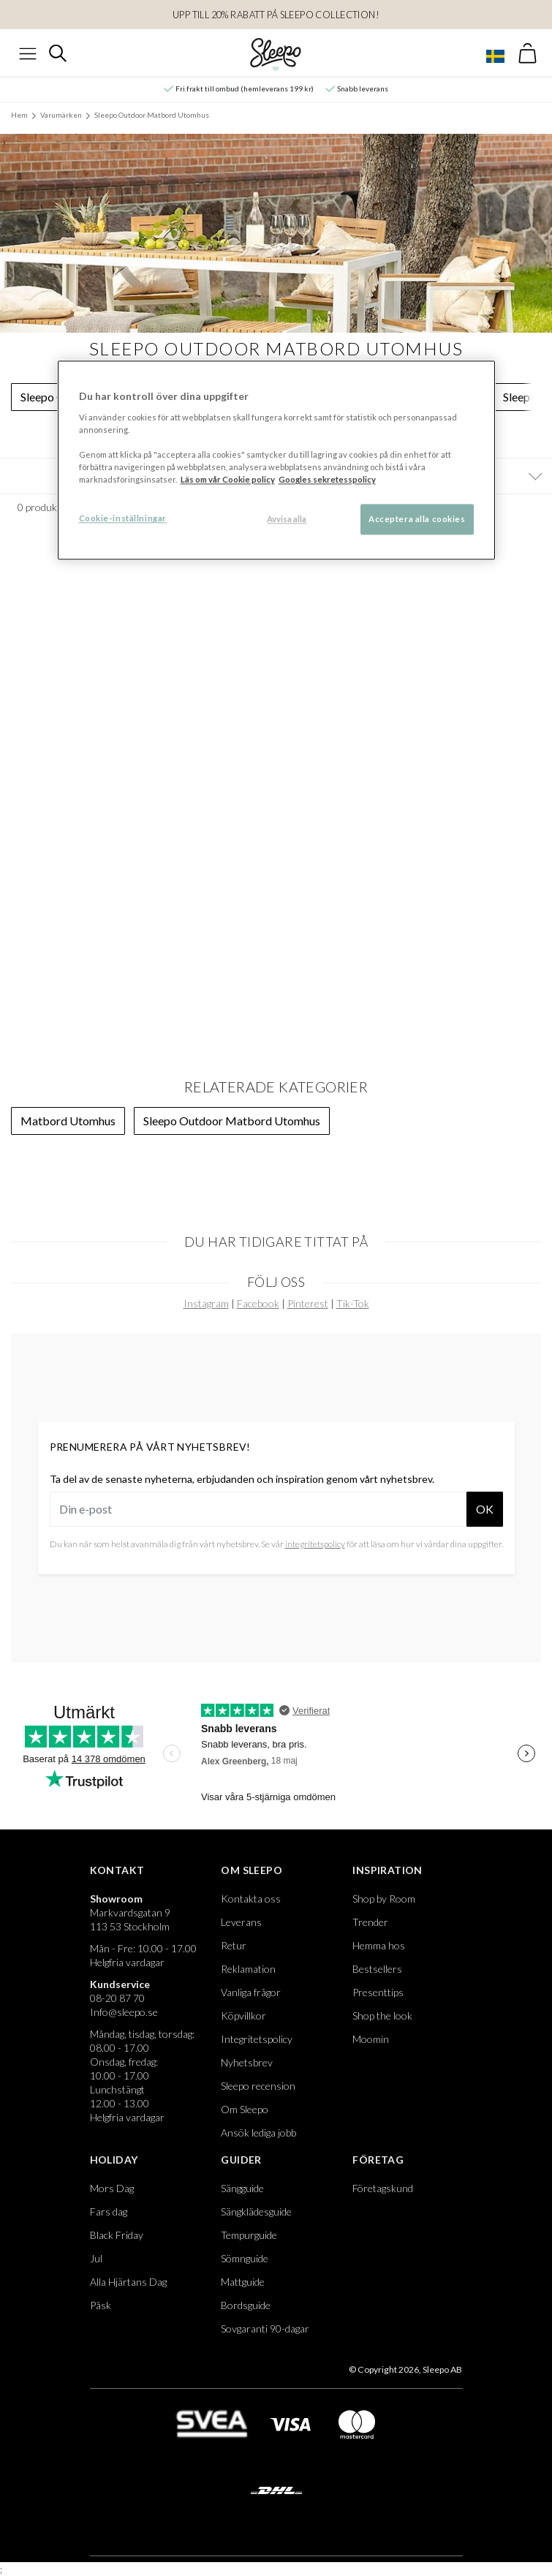 This screenshot has width=552, height=2576. What do you see at coordinates (307, 1303) in the screenshot?
I see `Pinterest` at bounding box center [307, 1303].